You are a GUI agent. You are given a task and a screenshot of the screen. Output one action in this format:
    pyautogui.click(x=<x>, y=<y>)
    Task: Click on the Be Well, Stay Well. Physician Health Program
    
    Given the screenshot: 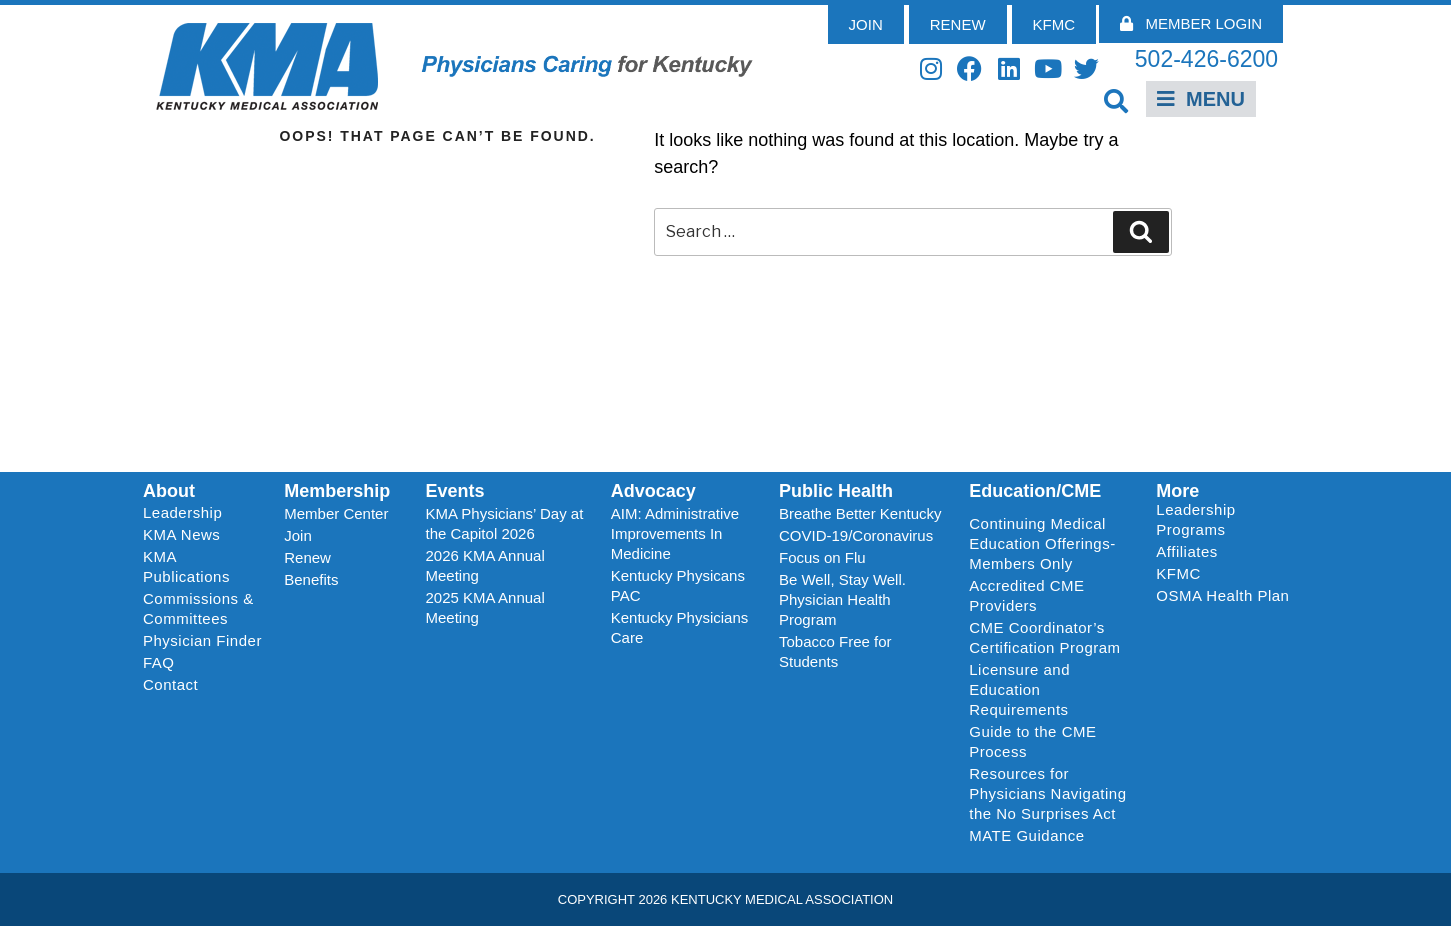 What is the action you would take?
    pyautogui.click(x=842, y=599)
    